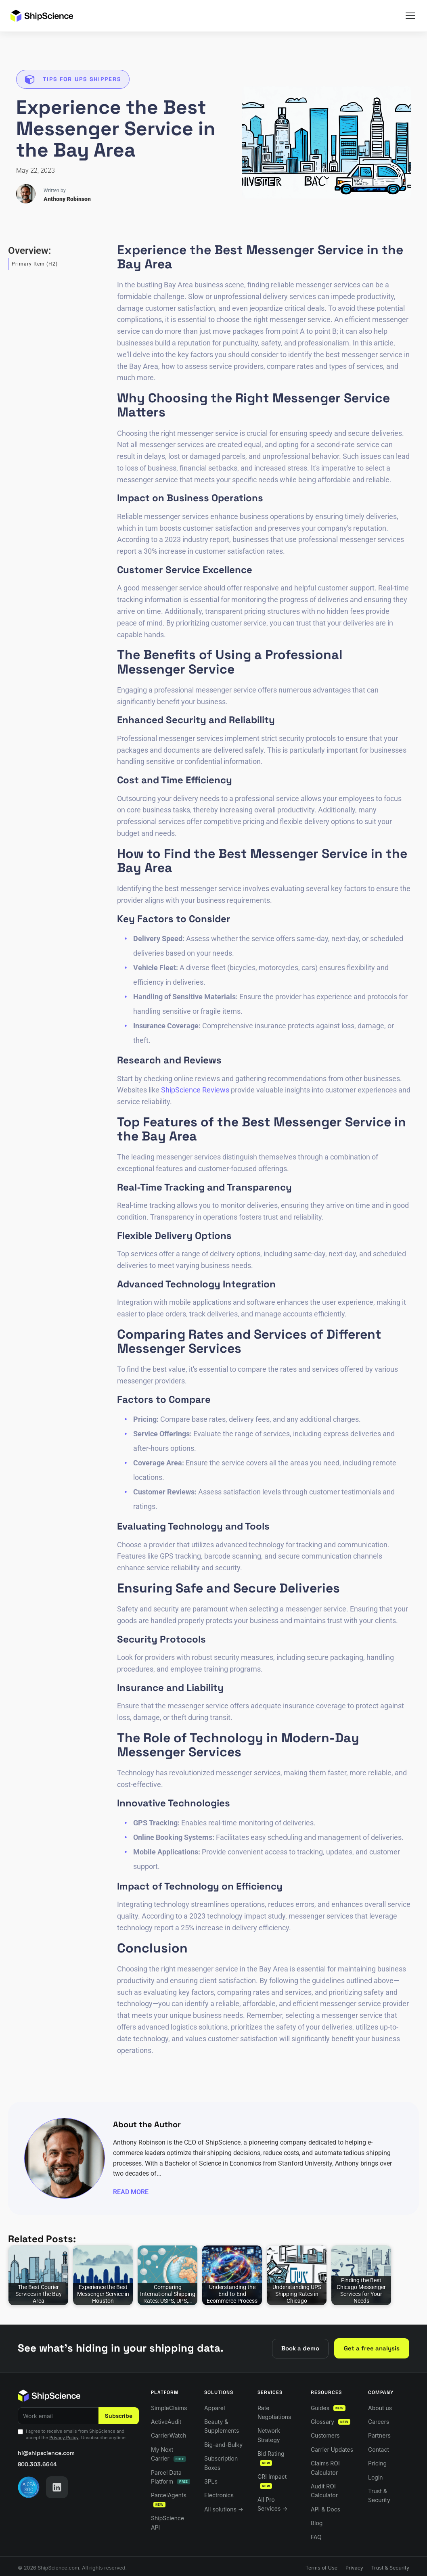  I want to click on Audit ROI Calculator, so click(324, 2491).